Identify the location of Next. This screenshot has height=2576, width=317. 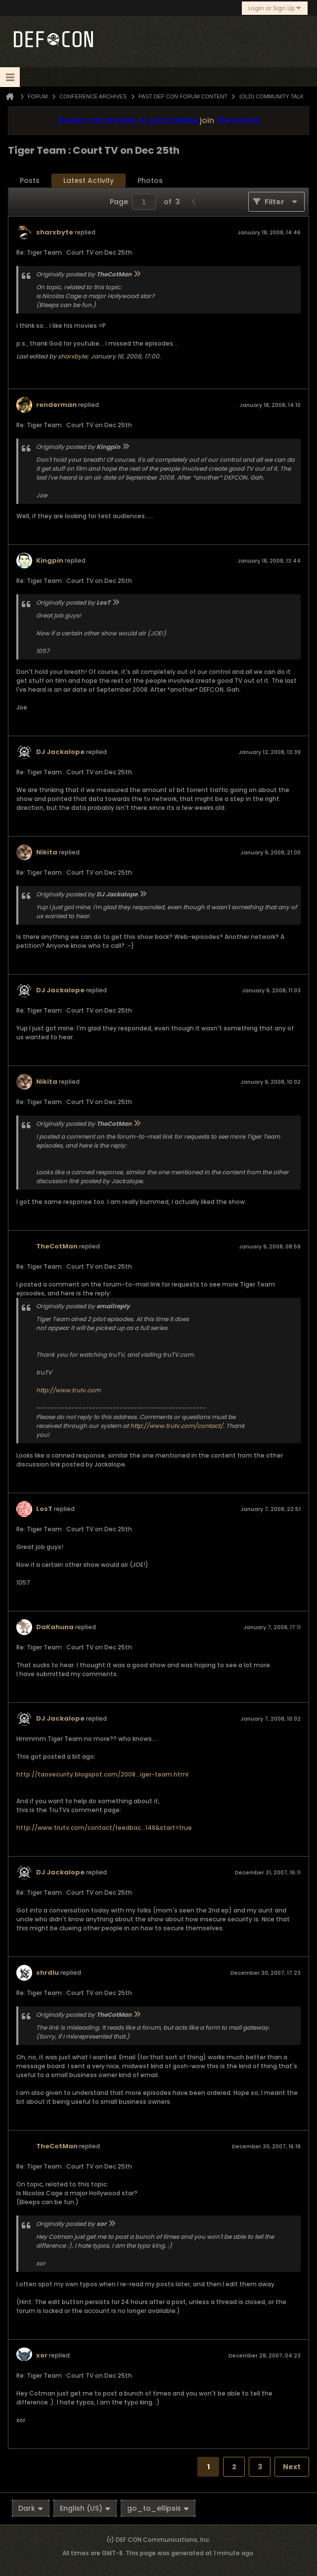
(292, 2467).